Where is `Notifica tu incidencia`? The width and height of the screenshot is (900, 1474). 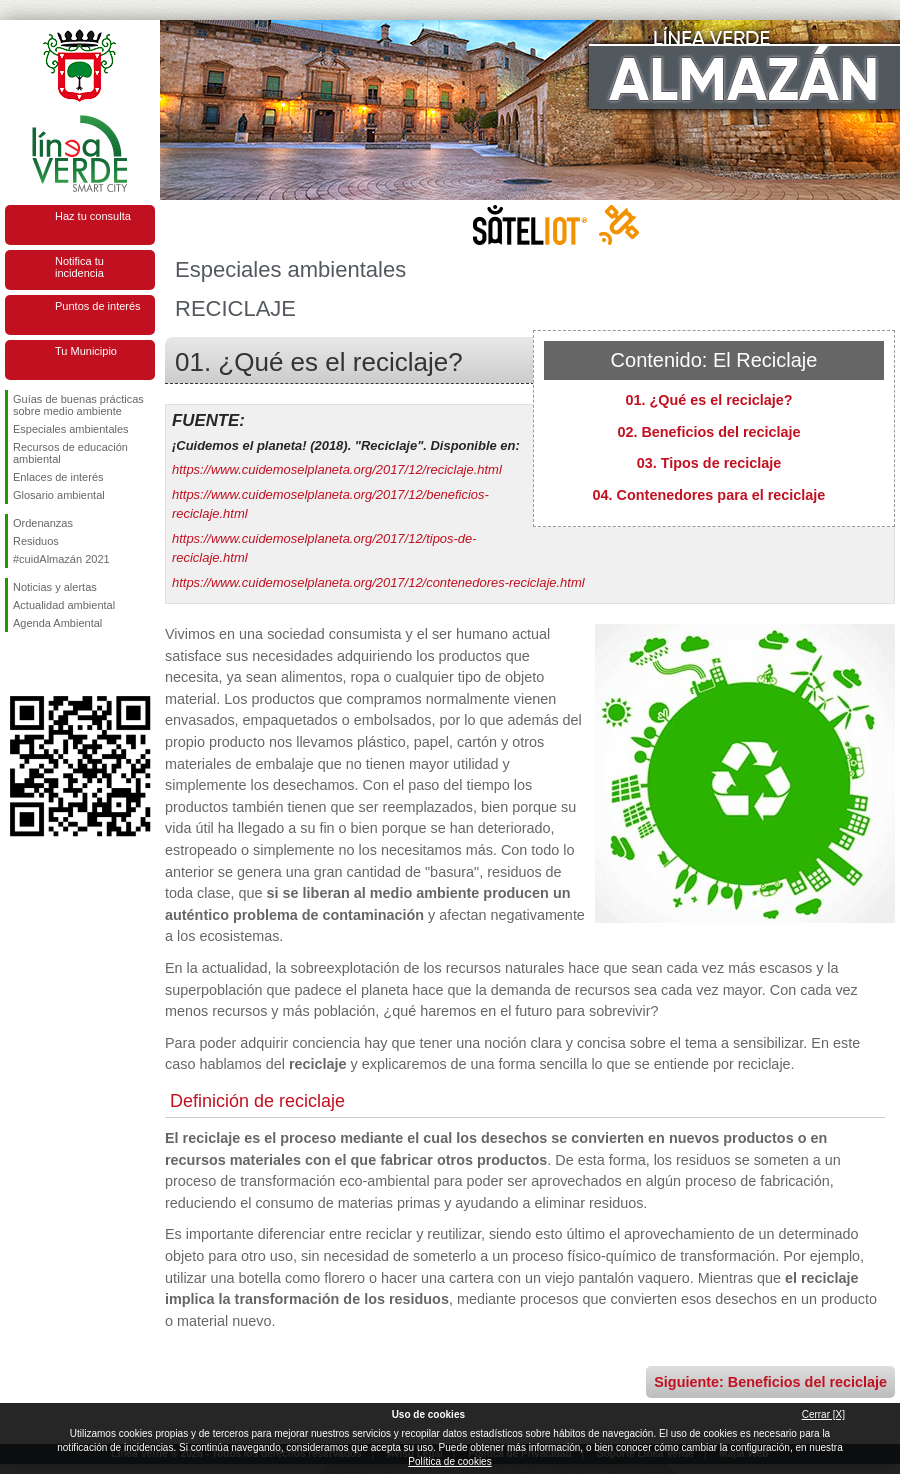 Notifica tu incidencia is located at coordinates (79, 267).